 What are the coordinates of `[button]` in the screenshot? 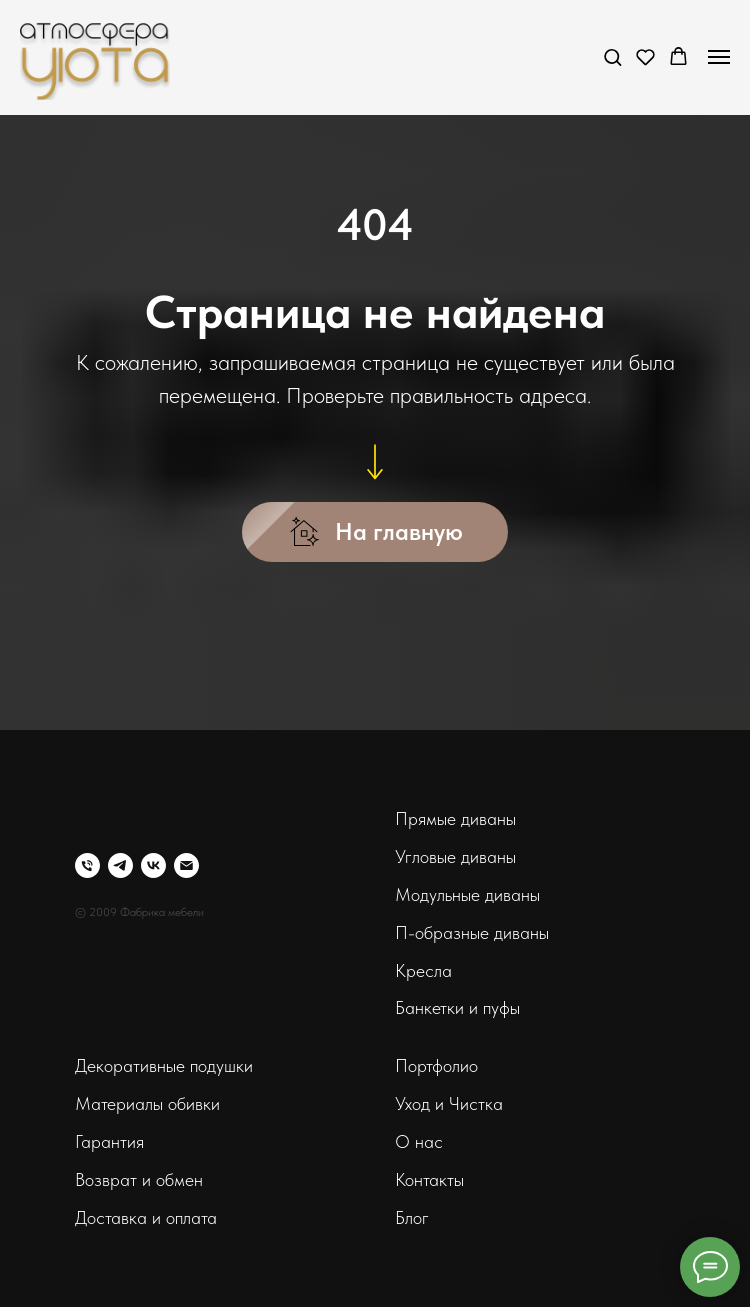 It's located at (612, 56).